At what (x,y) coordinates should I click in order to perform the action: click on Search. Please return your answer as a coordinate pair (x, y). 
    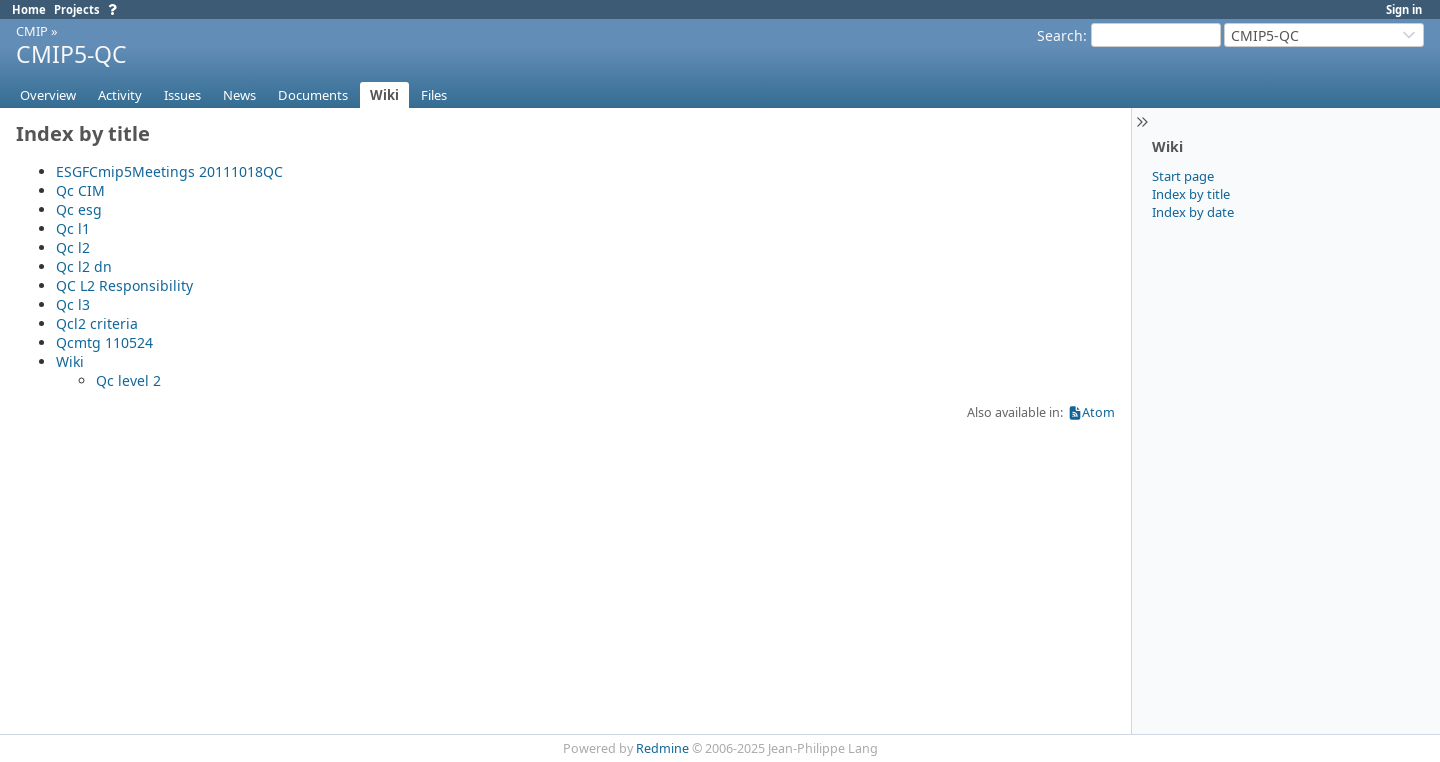
    Looking at the image, I should click on (1060, 35).